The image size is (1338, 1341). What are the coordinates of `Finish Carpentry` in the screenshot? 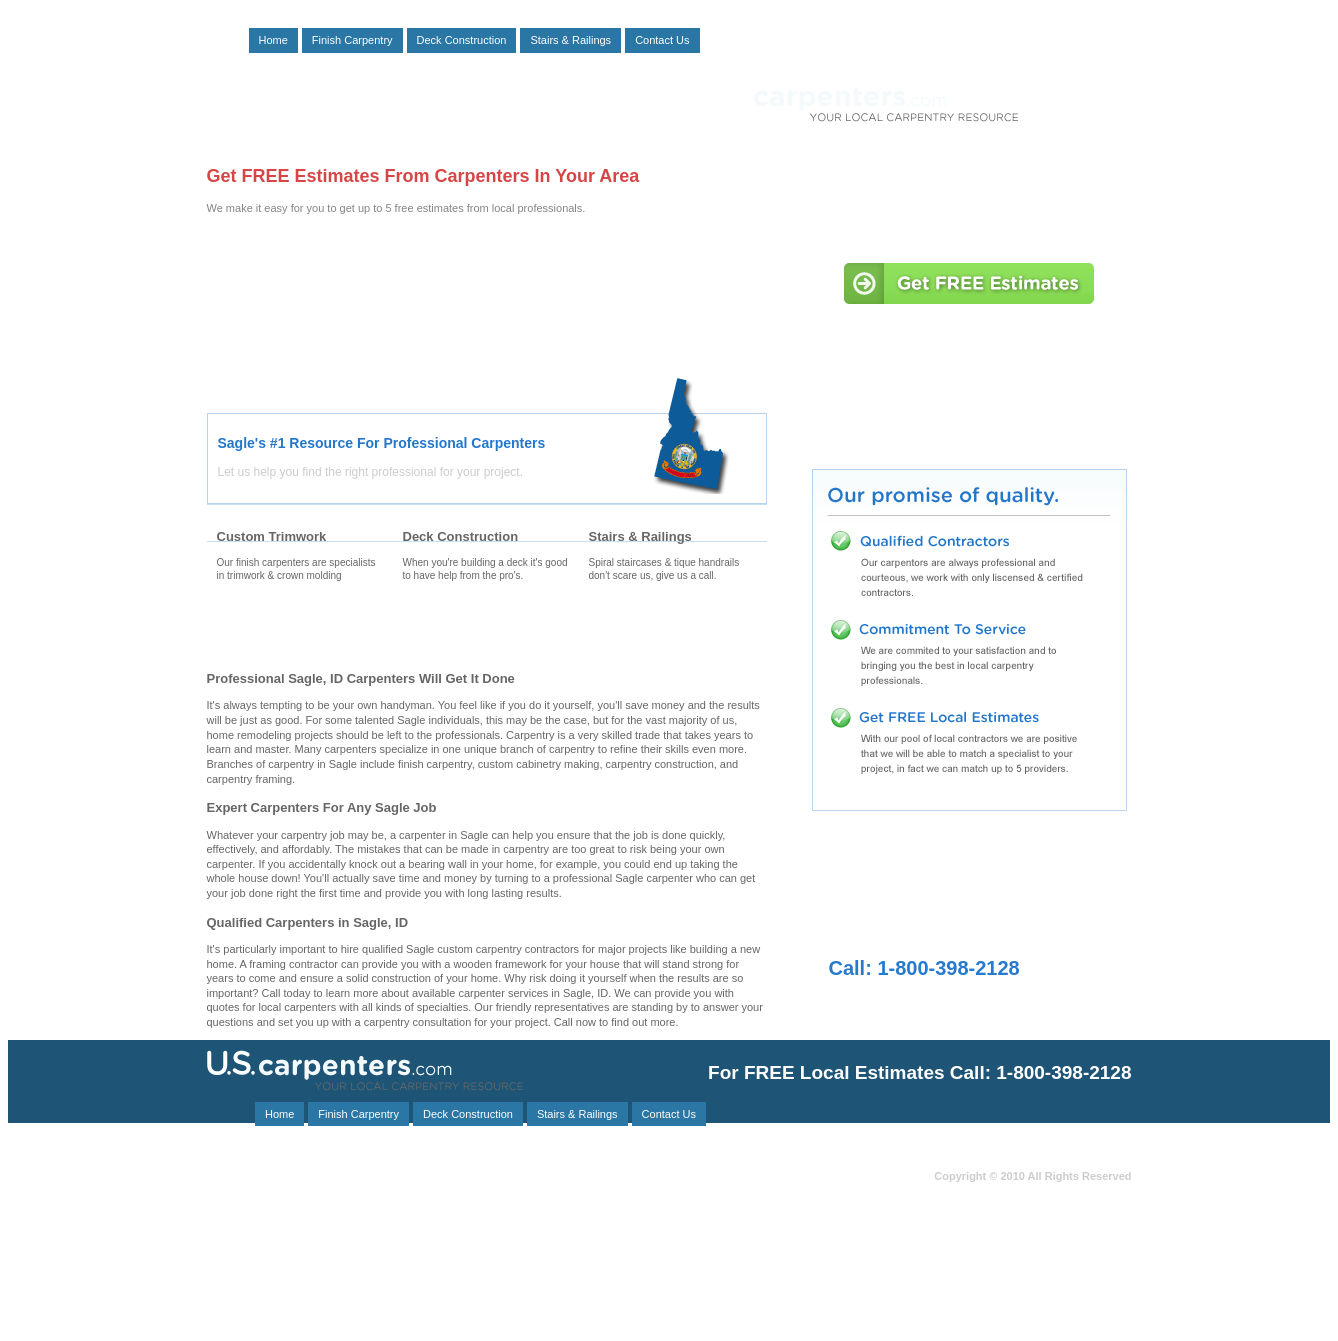 It's located at (352, 40).